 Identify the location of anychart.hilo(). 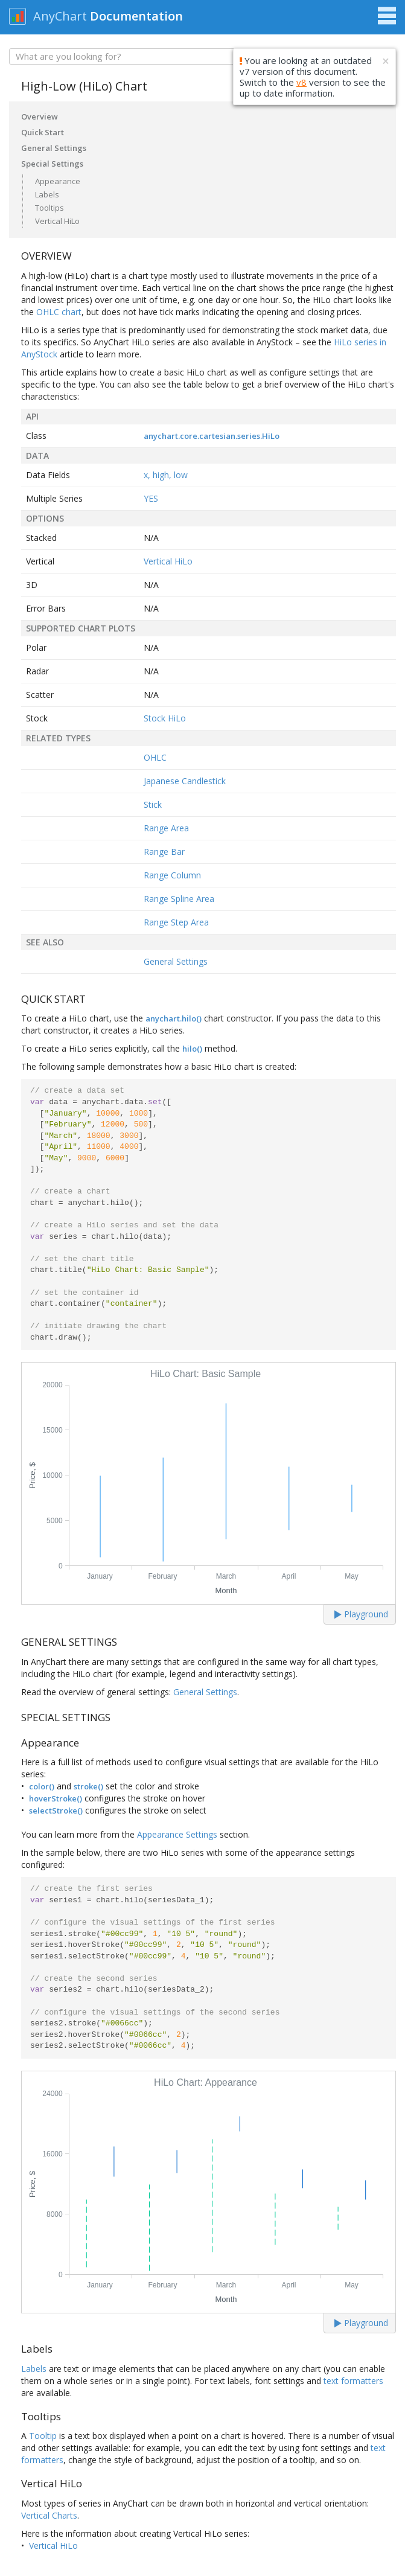
(173, 1018).